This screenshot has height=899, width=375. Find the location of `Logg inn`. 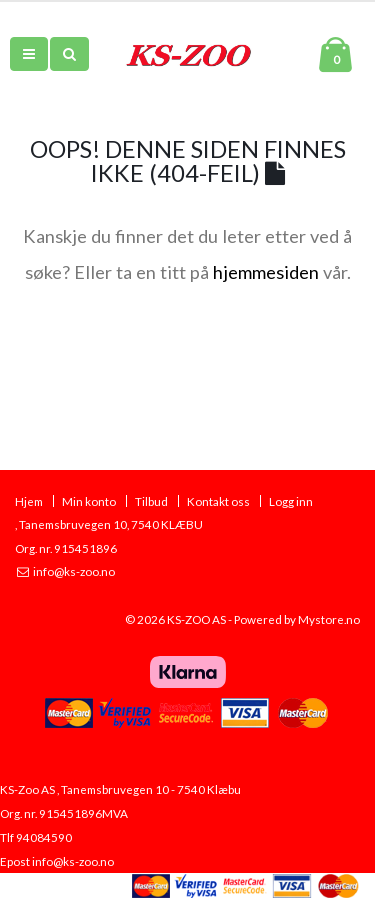

Logg inn is located at coordinates (291, 501).